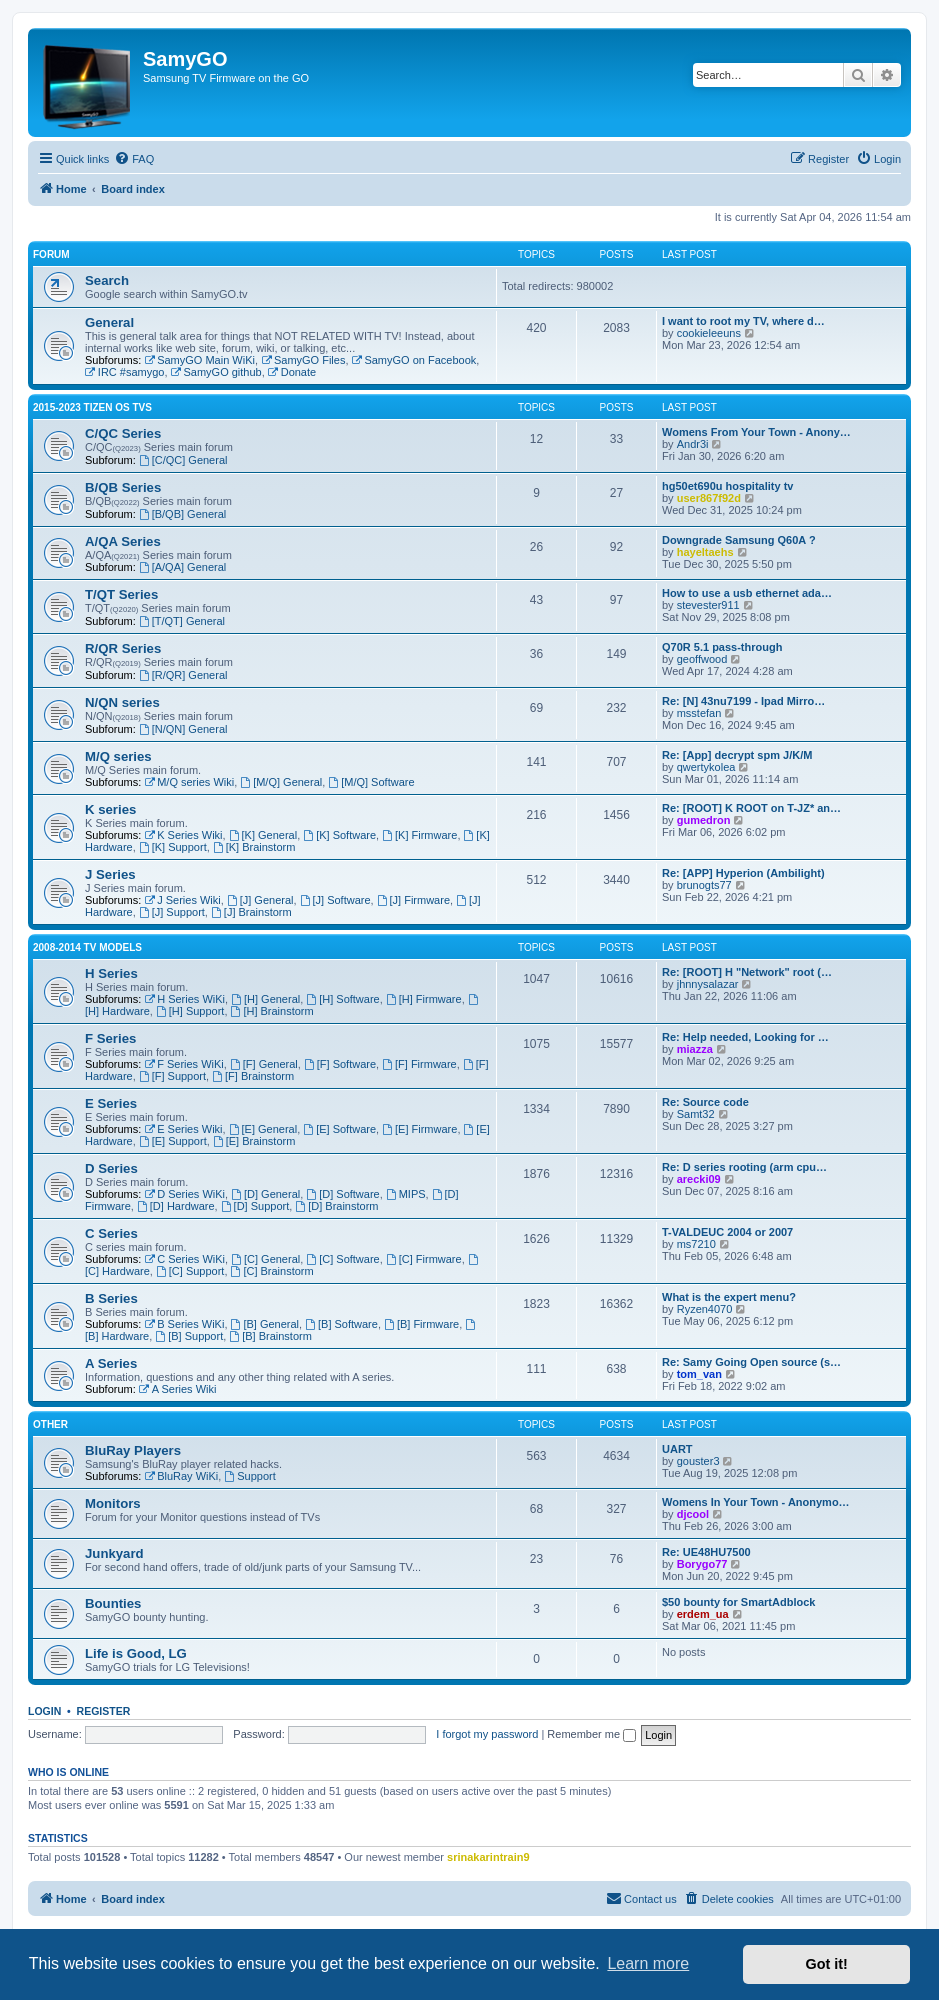 The width and height of the screenshot is (939, 2000). Describe the element at coordinates (727, 1232) in the screenshot. I see `T-VALDEUC 2004 or 2007` at that location.